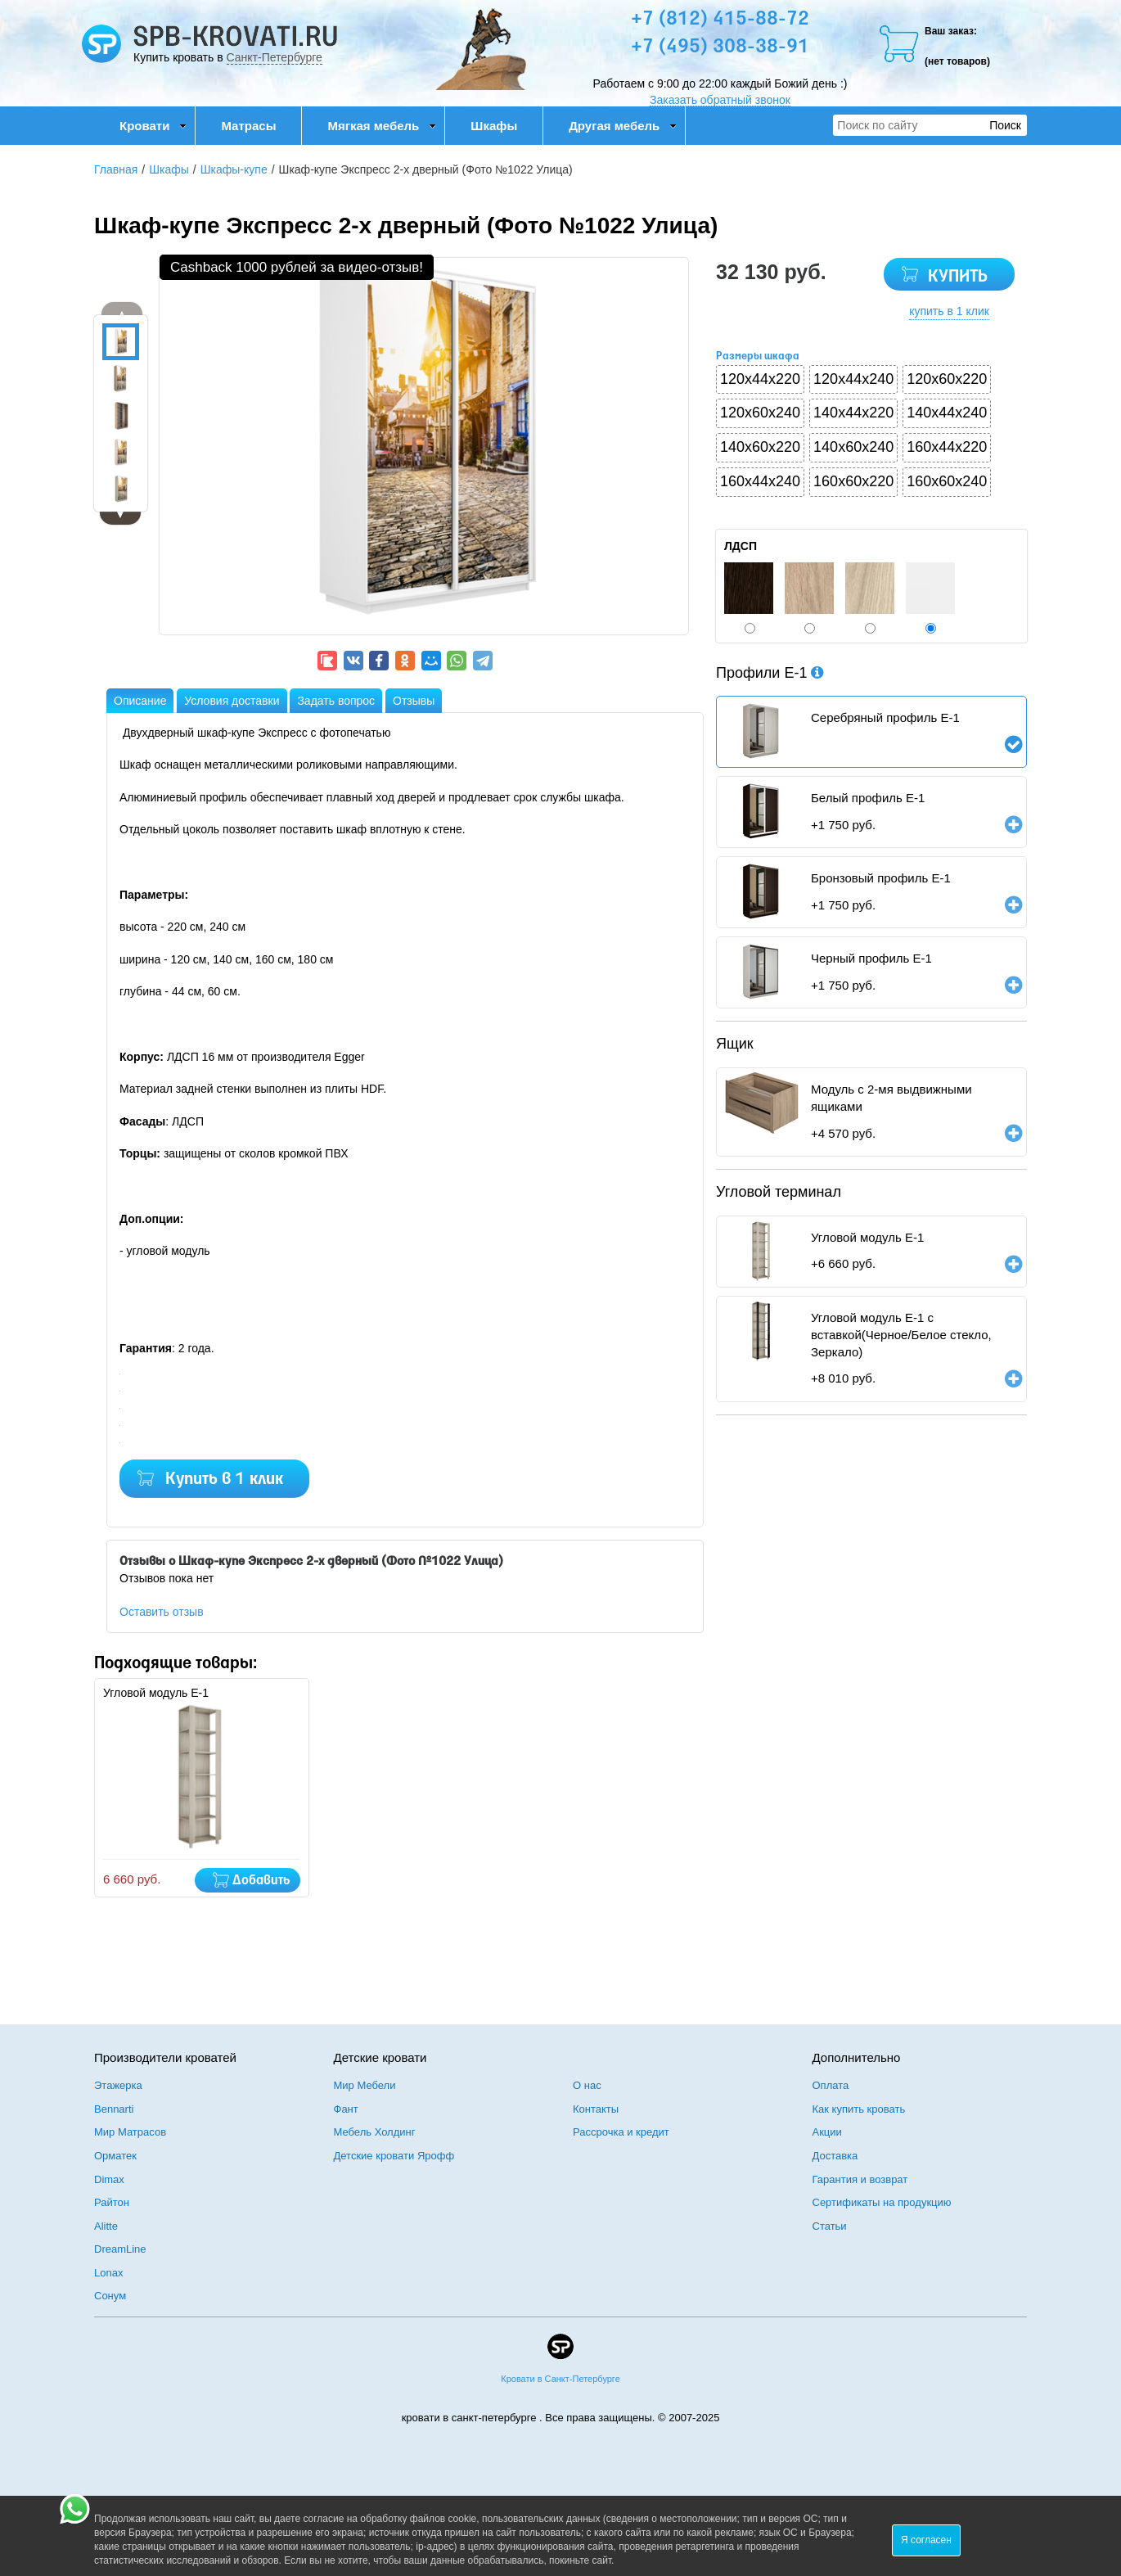  What do you see at coordinates (381, 126) in the screenshot?
I see `Мягкая мебель` at bounding box center [381, 126].